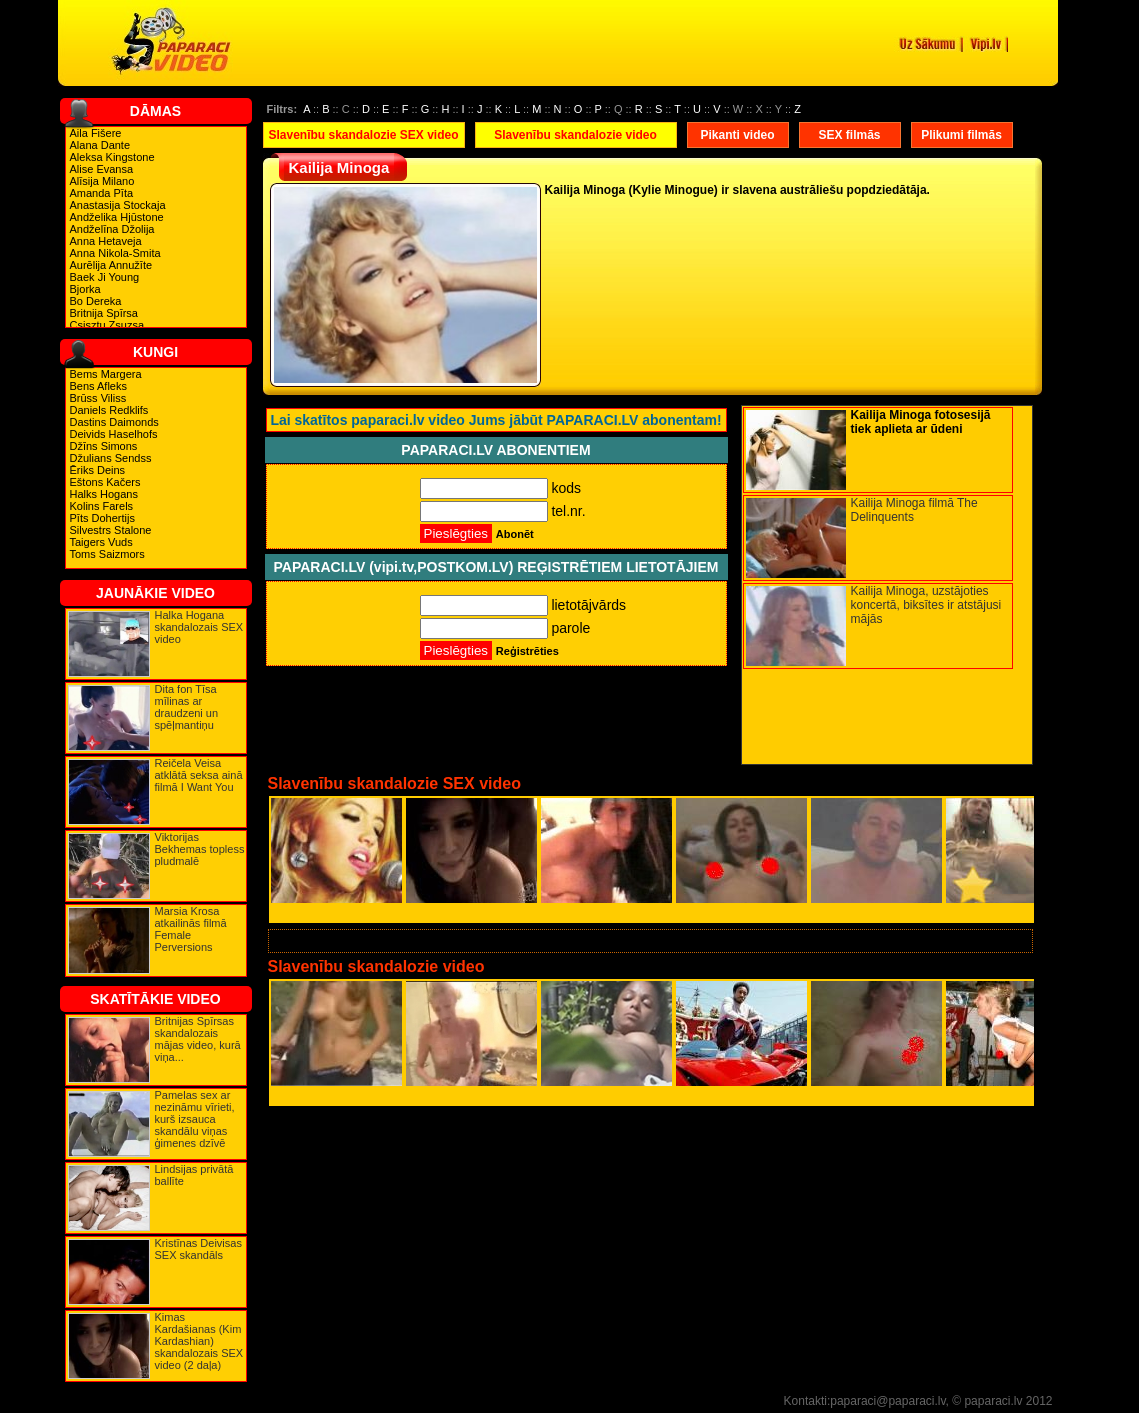 The height and width of the screenshot is (1413, 1139). Describe the element at coordinates (112, 229) in the screenshot. I see `Andželīna Džolija` at that location.